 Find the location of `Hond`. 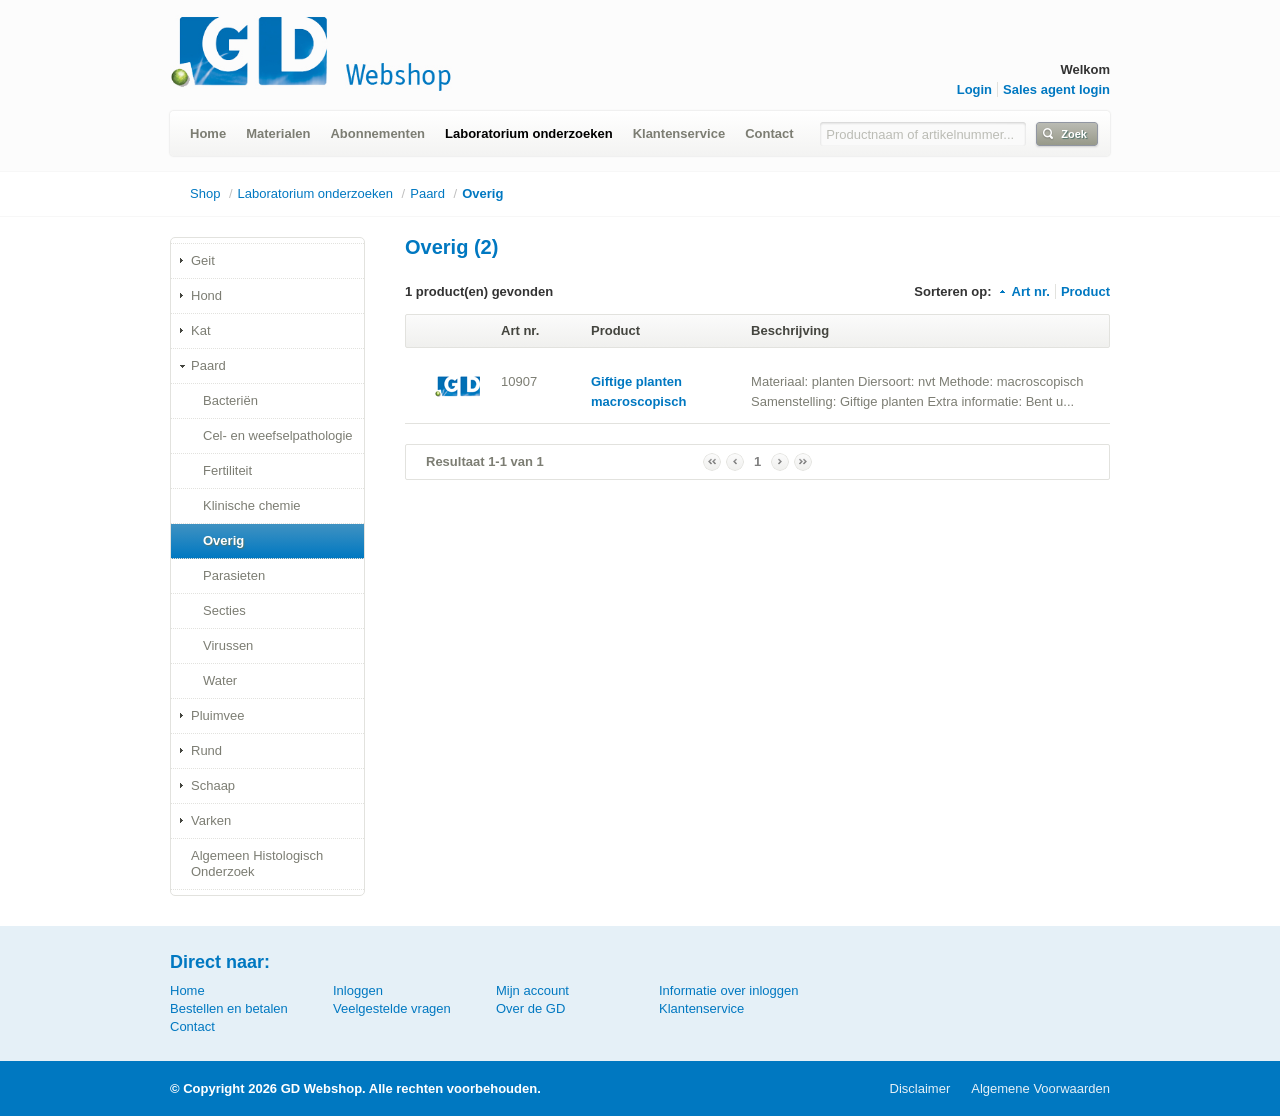

Hond is located at coordinates (206, 295).